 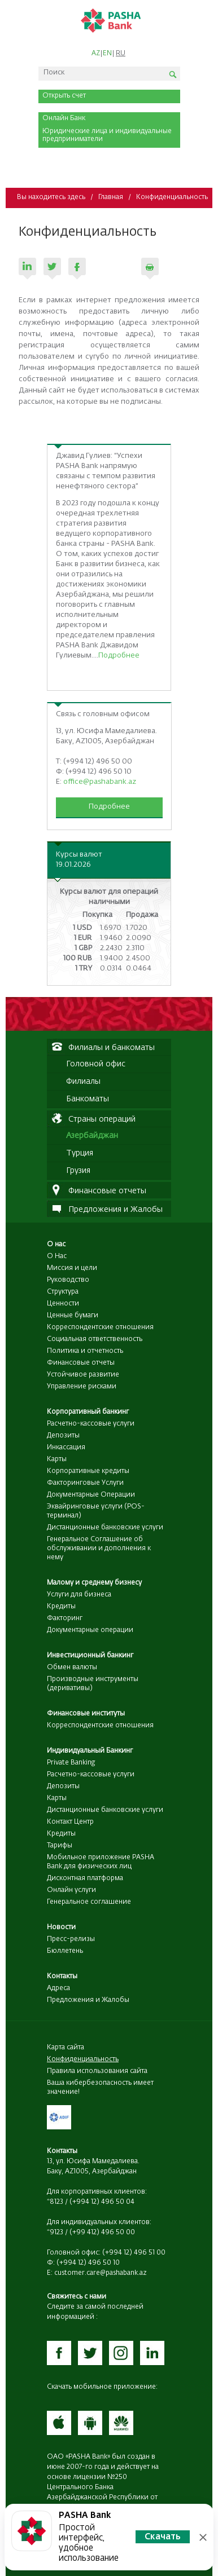 I want to click on Контакты, so click(x=62, y=1976).